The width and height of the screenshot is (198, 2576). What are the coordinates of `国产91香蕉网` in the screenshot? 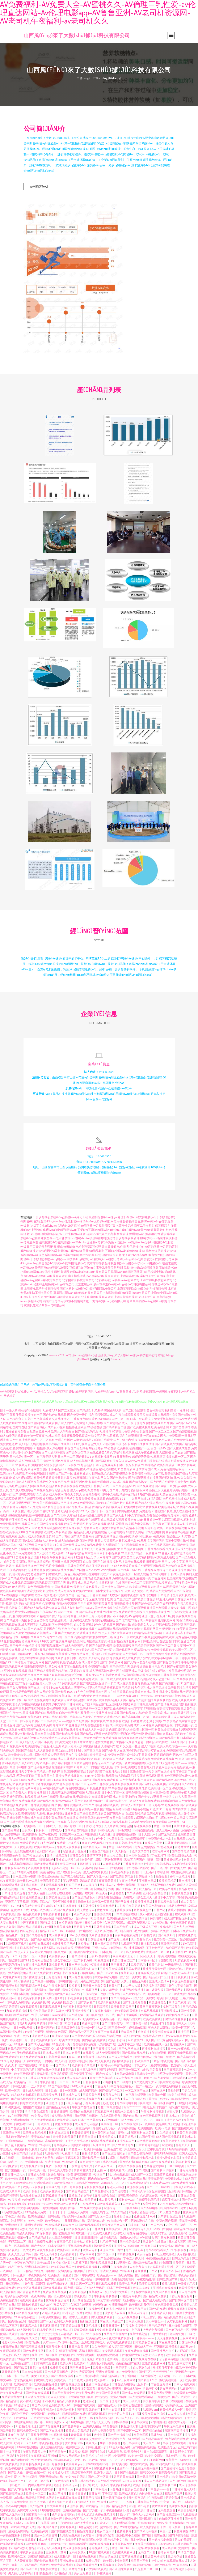 It's located at (108, 2070).